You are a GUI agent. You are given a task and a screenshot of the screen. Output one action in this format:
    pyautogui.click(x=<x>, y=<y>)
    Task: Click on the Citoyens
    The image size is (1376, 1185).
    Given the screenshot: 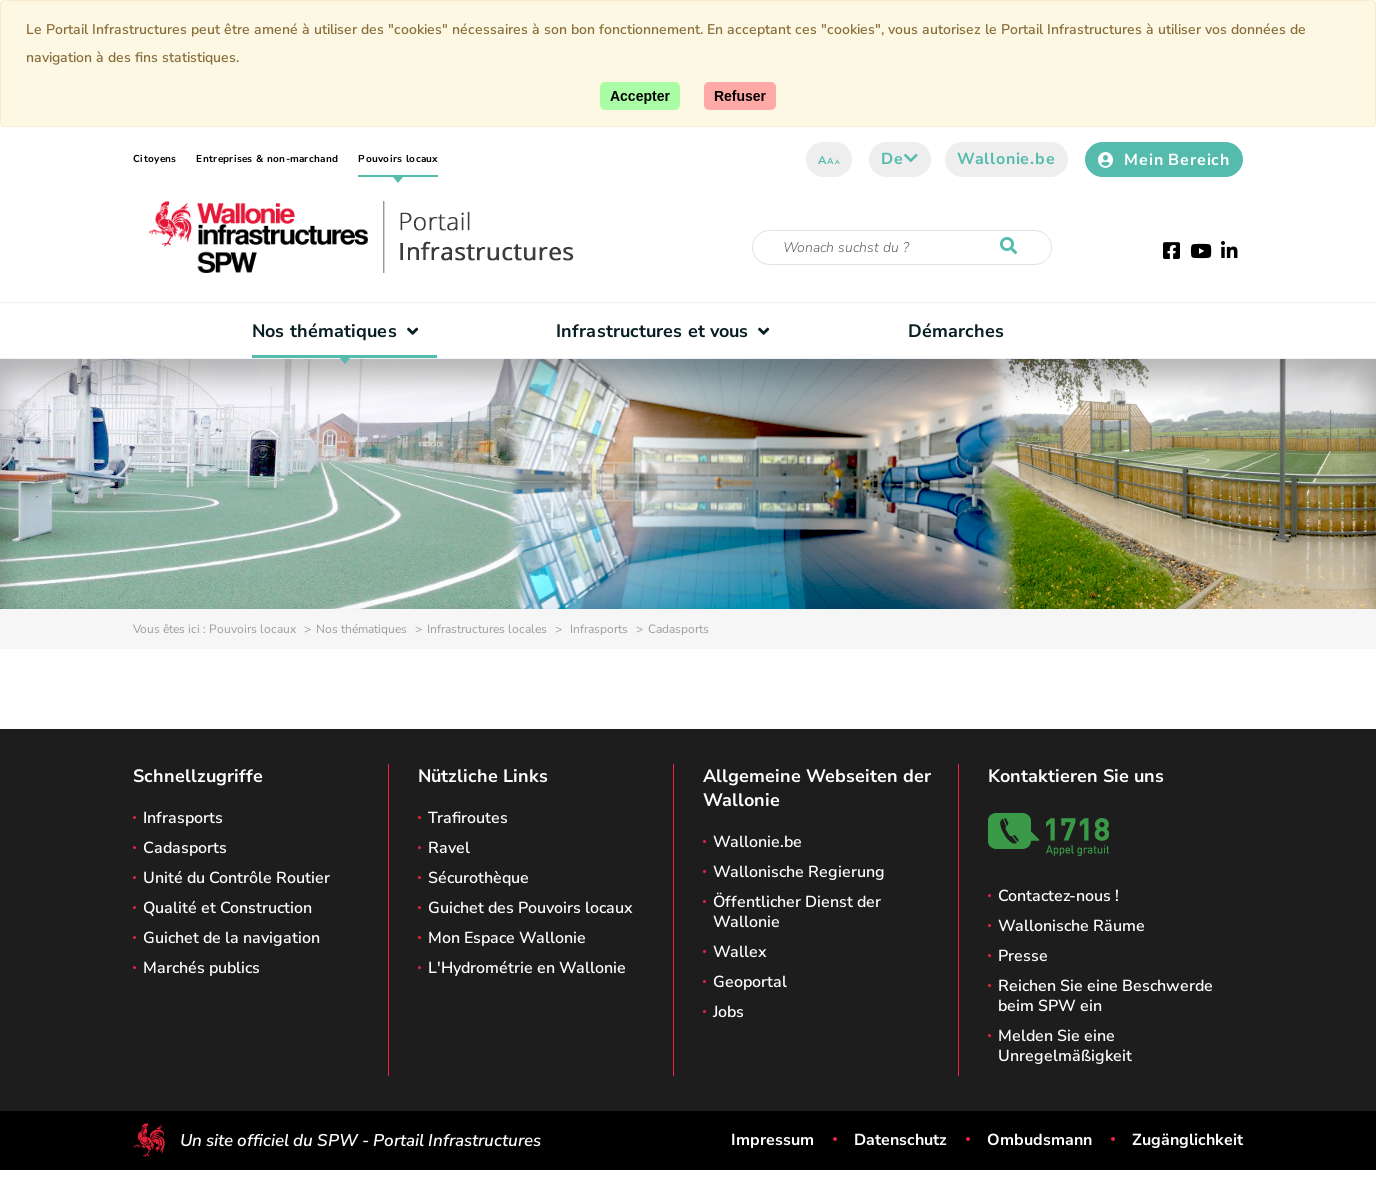 What is the action you would take?
    pyautogui.click(x=154, y=159)
    